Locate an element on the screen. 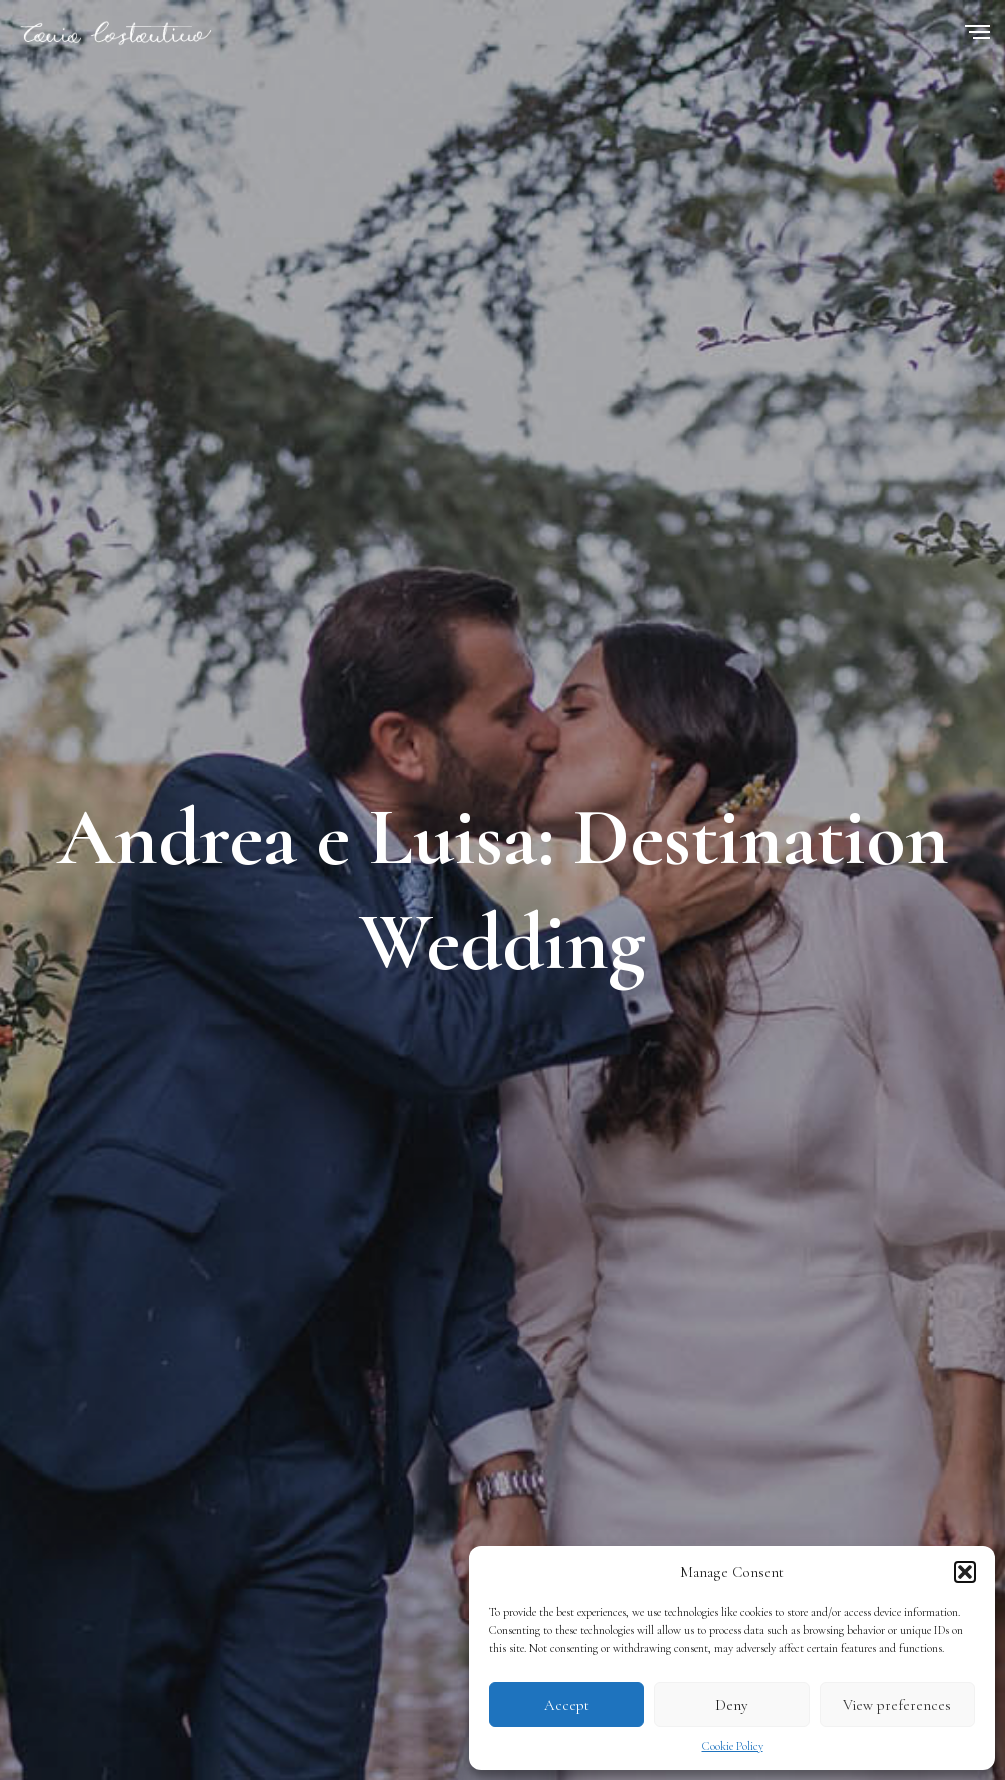  [Menu] is located at coordinates (977, 33).